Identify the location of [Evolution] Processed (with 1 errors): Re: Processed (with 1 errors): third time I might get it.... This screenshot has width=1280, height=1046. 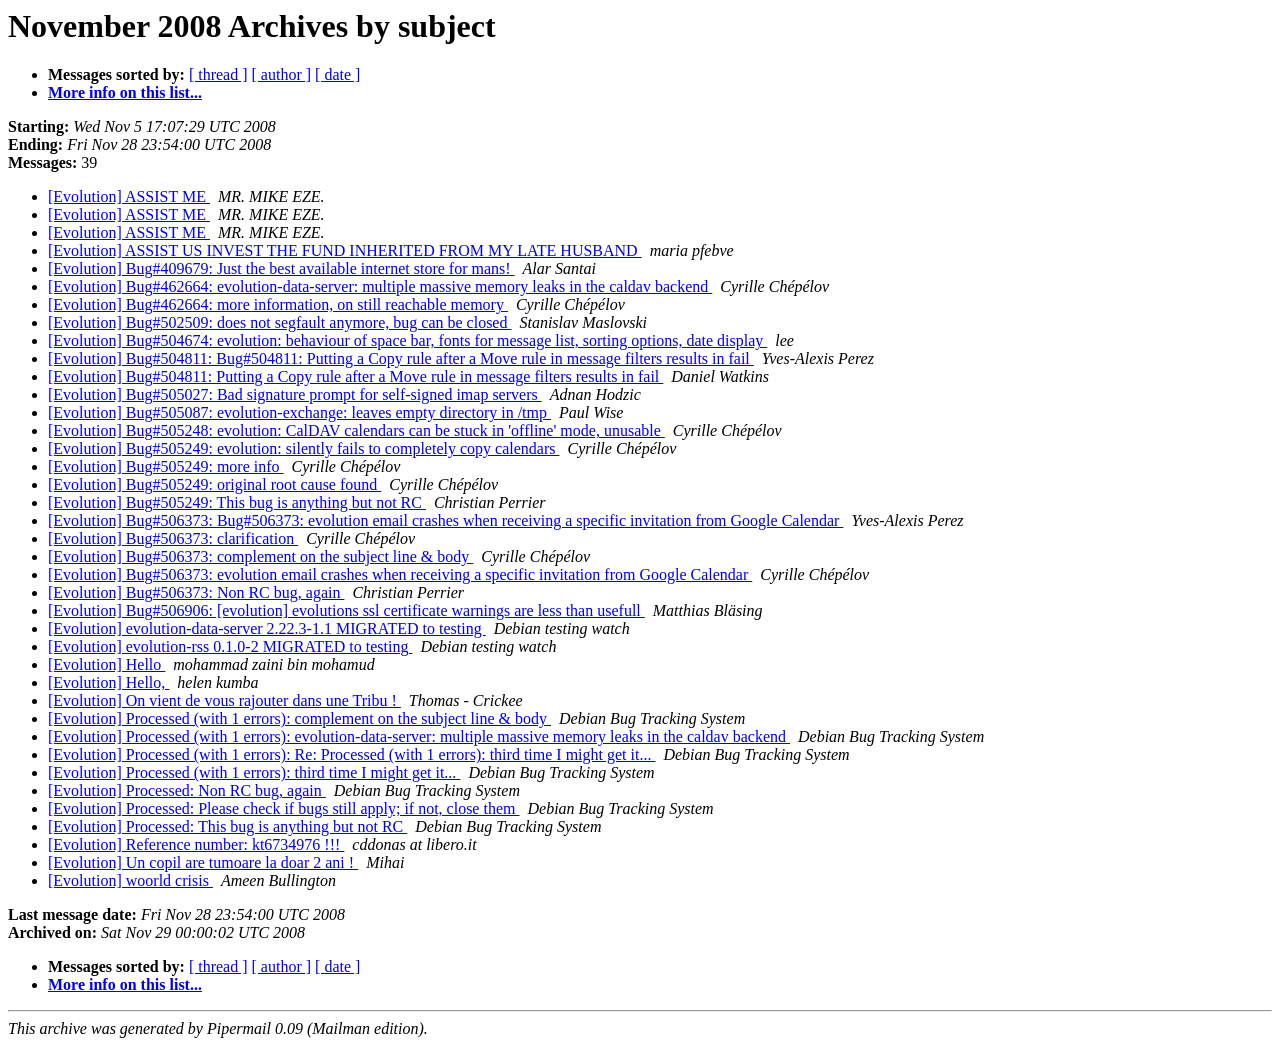
(351, 754).